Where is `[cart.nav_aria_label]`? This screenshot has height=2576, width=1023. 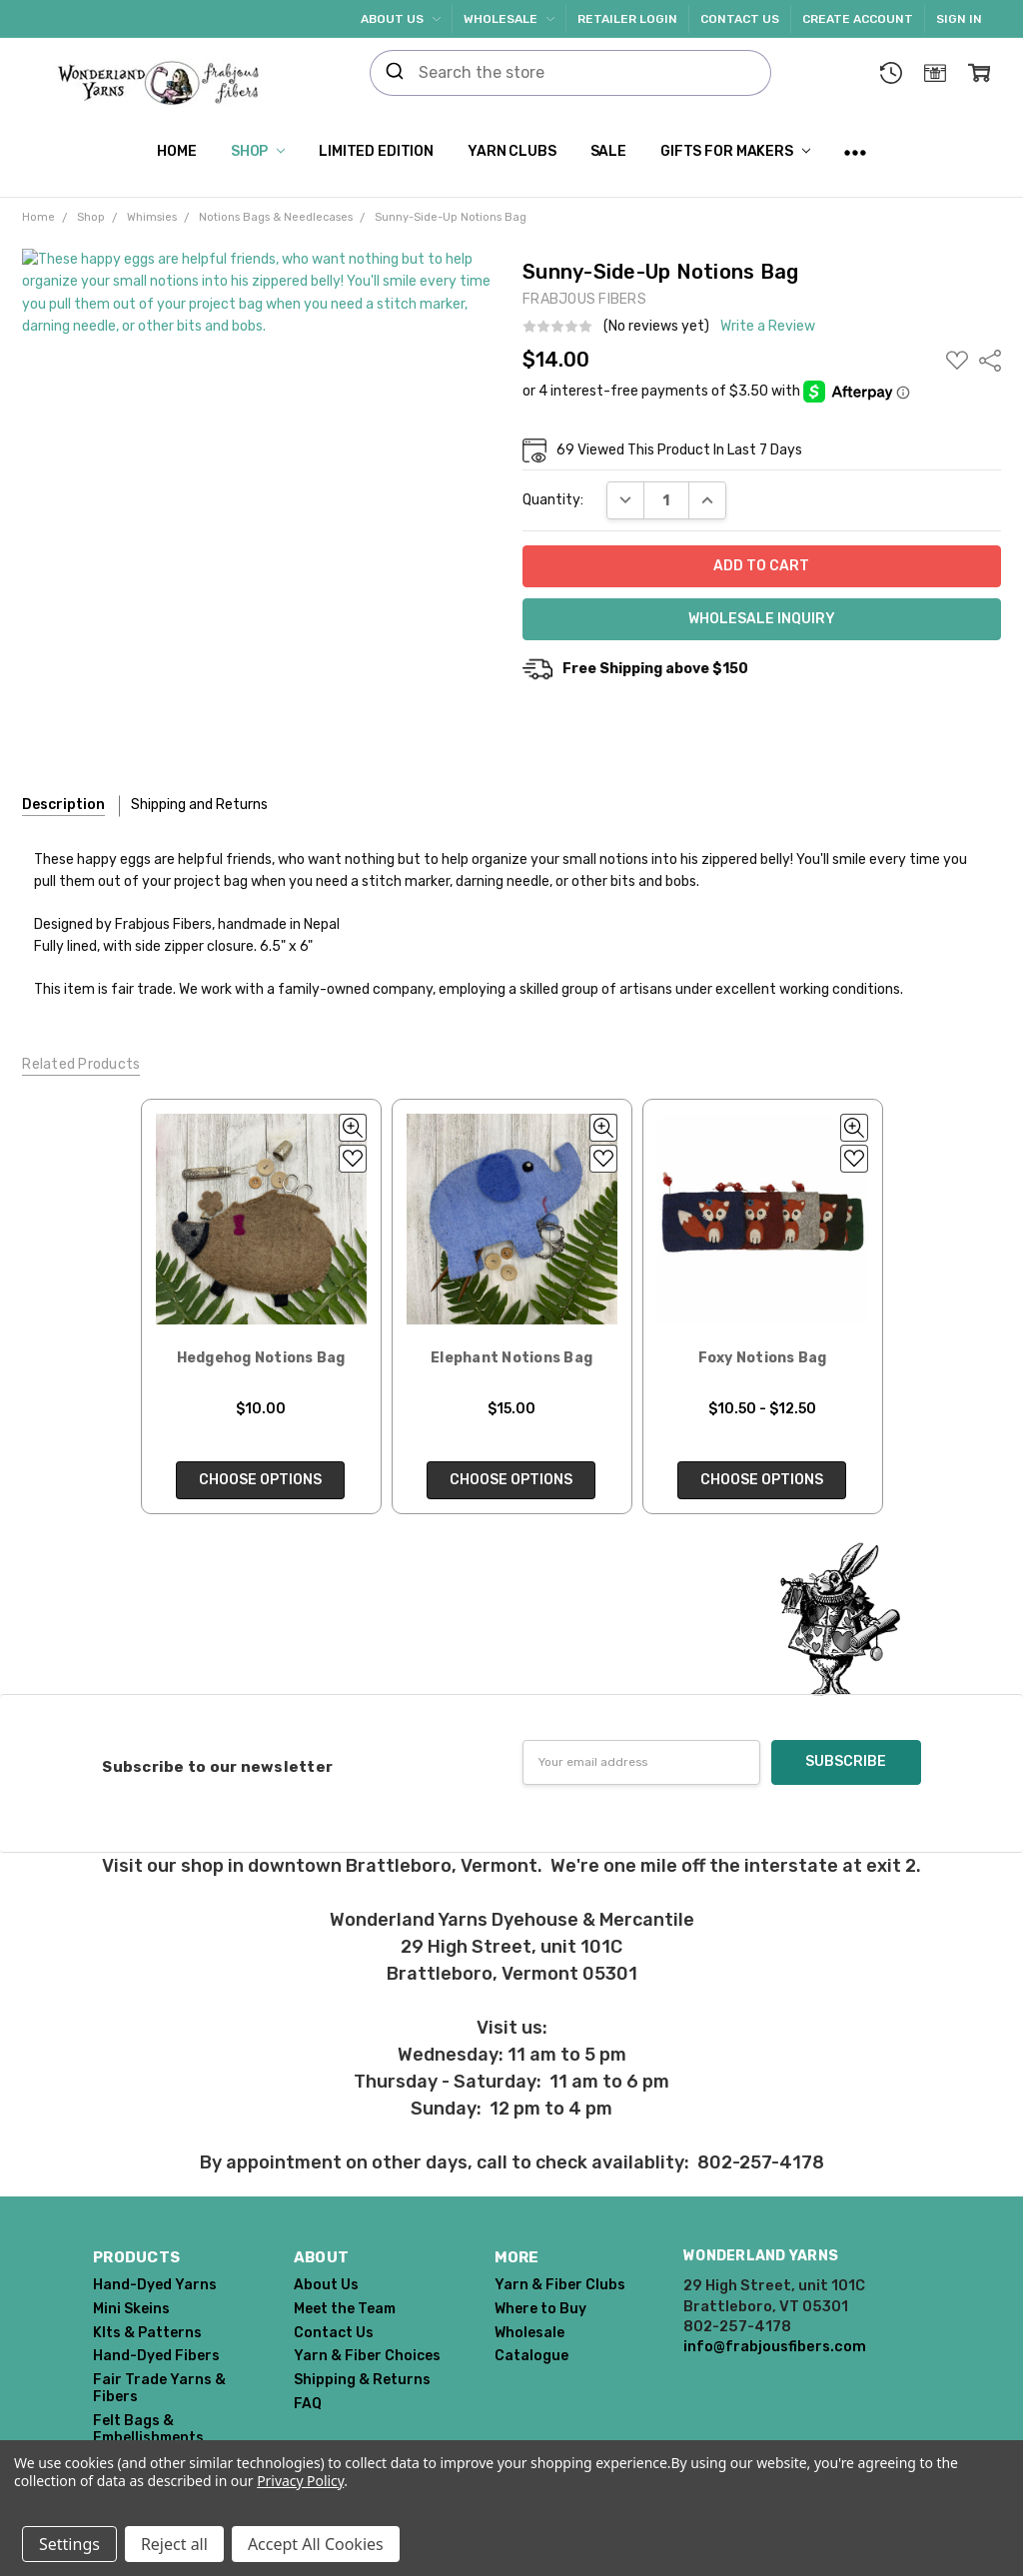 [cart.nav_aria_label] is located at coordinates (979, 73).